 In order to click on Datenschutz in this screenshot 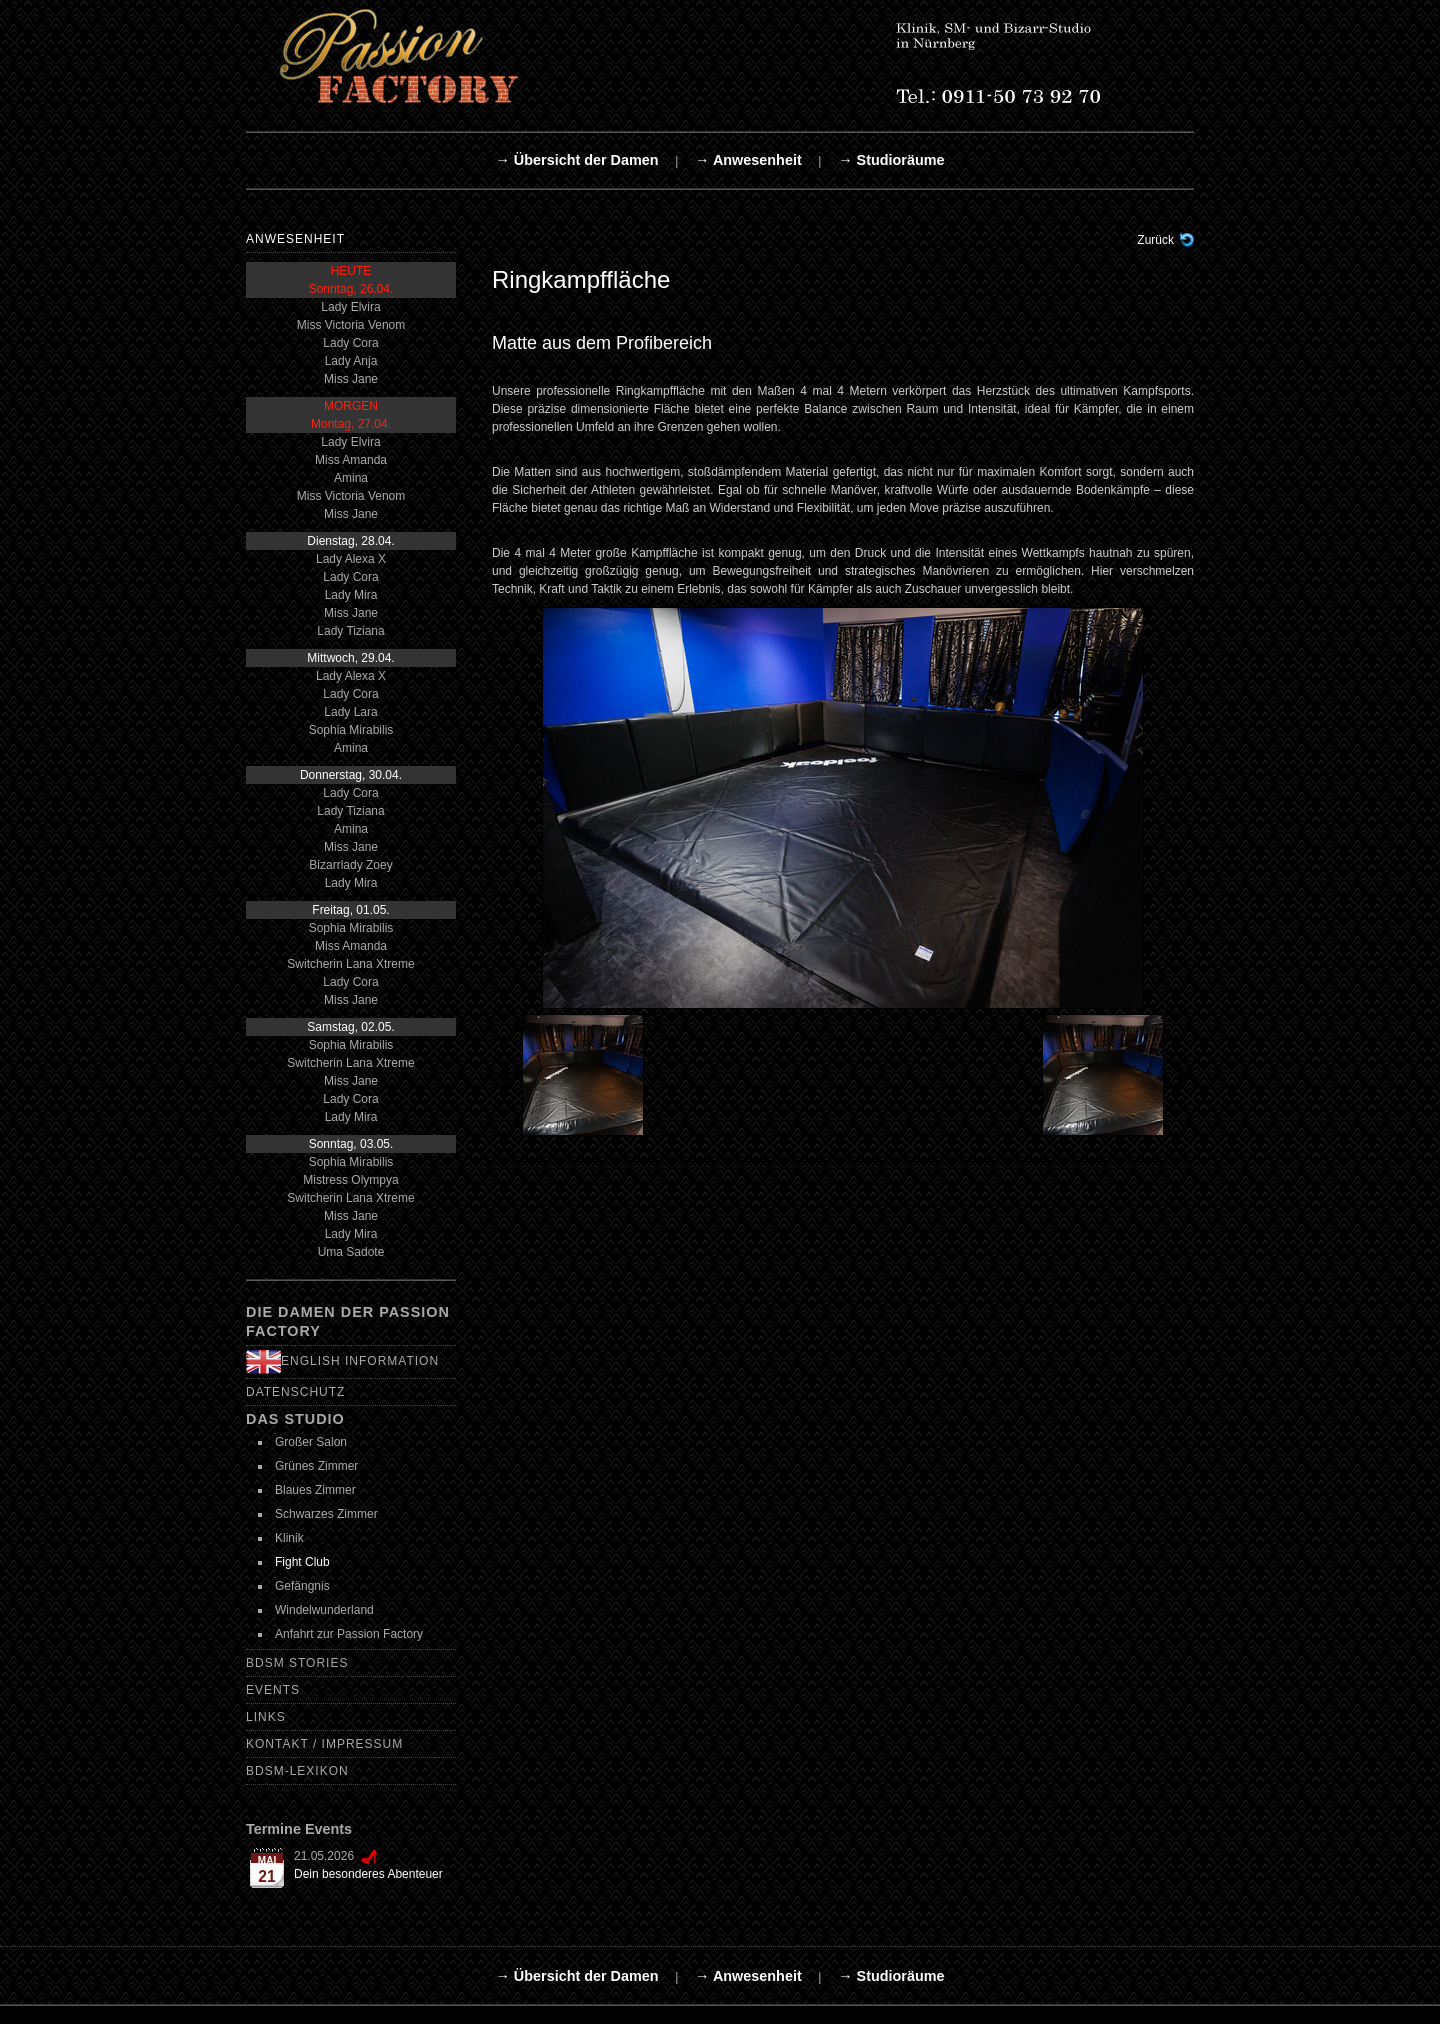, I will do `click(295, 1392)`.